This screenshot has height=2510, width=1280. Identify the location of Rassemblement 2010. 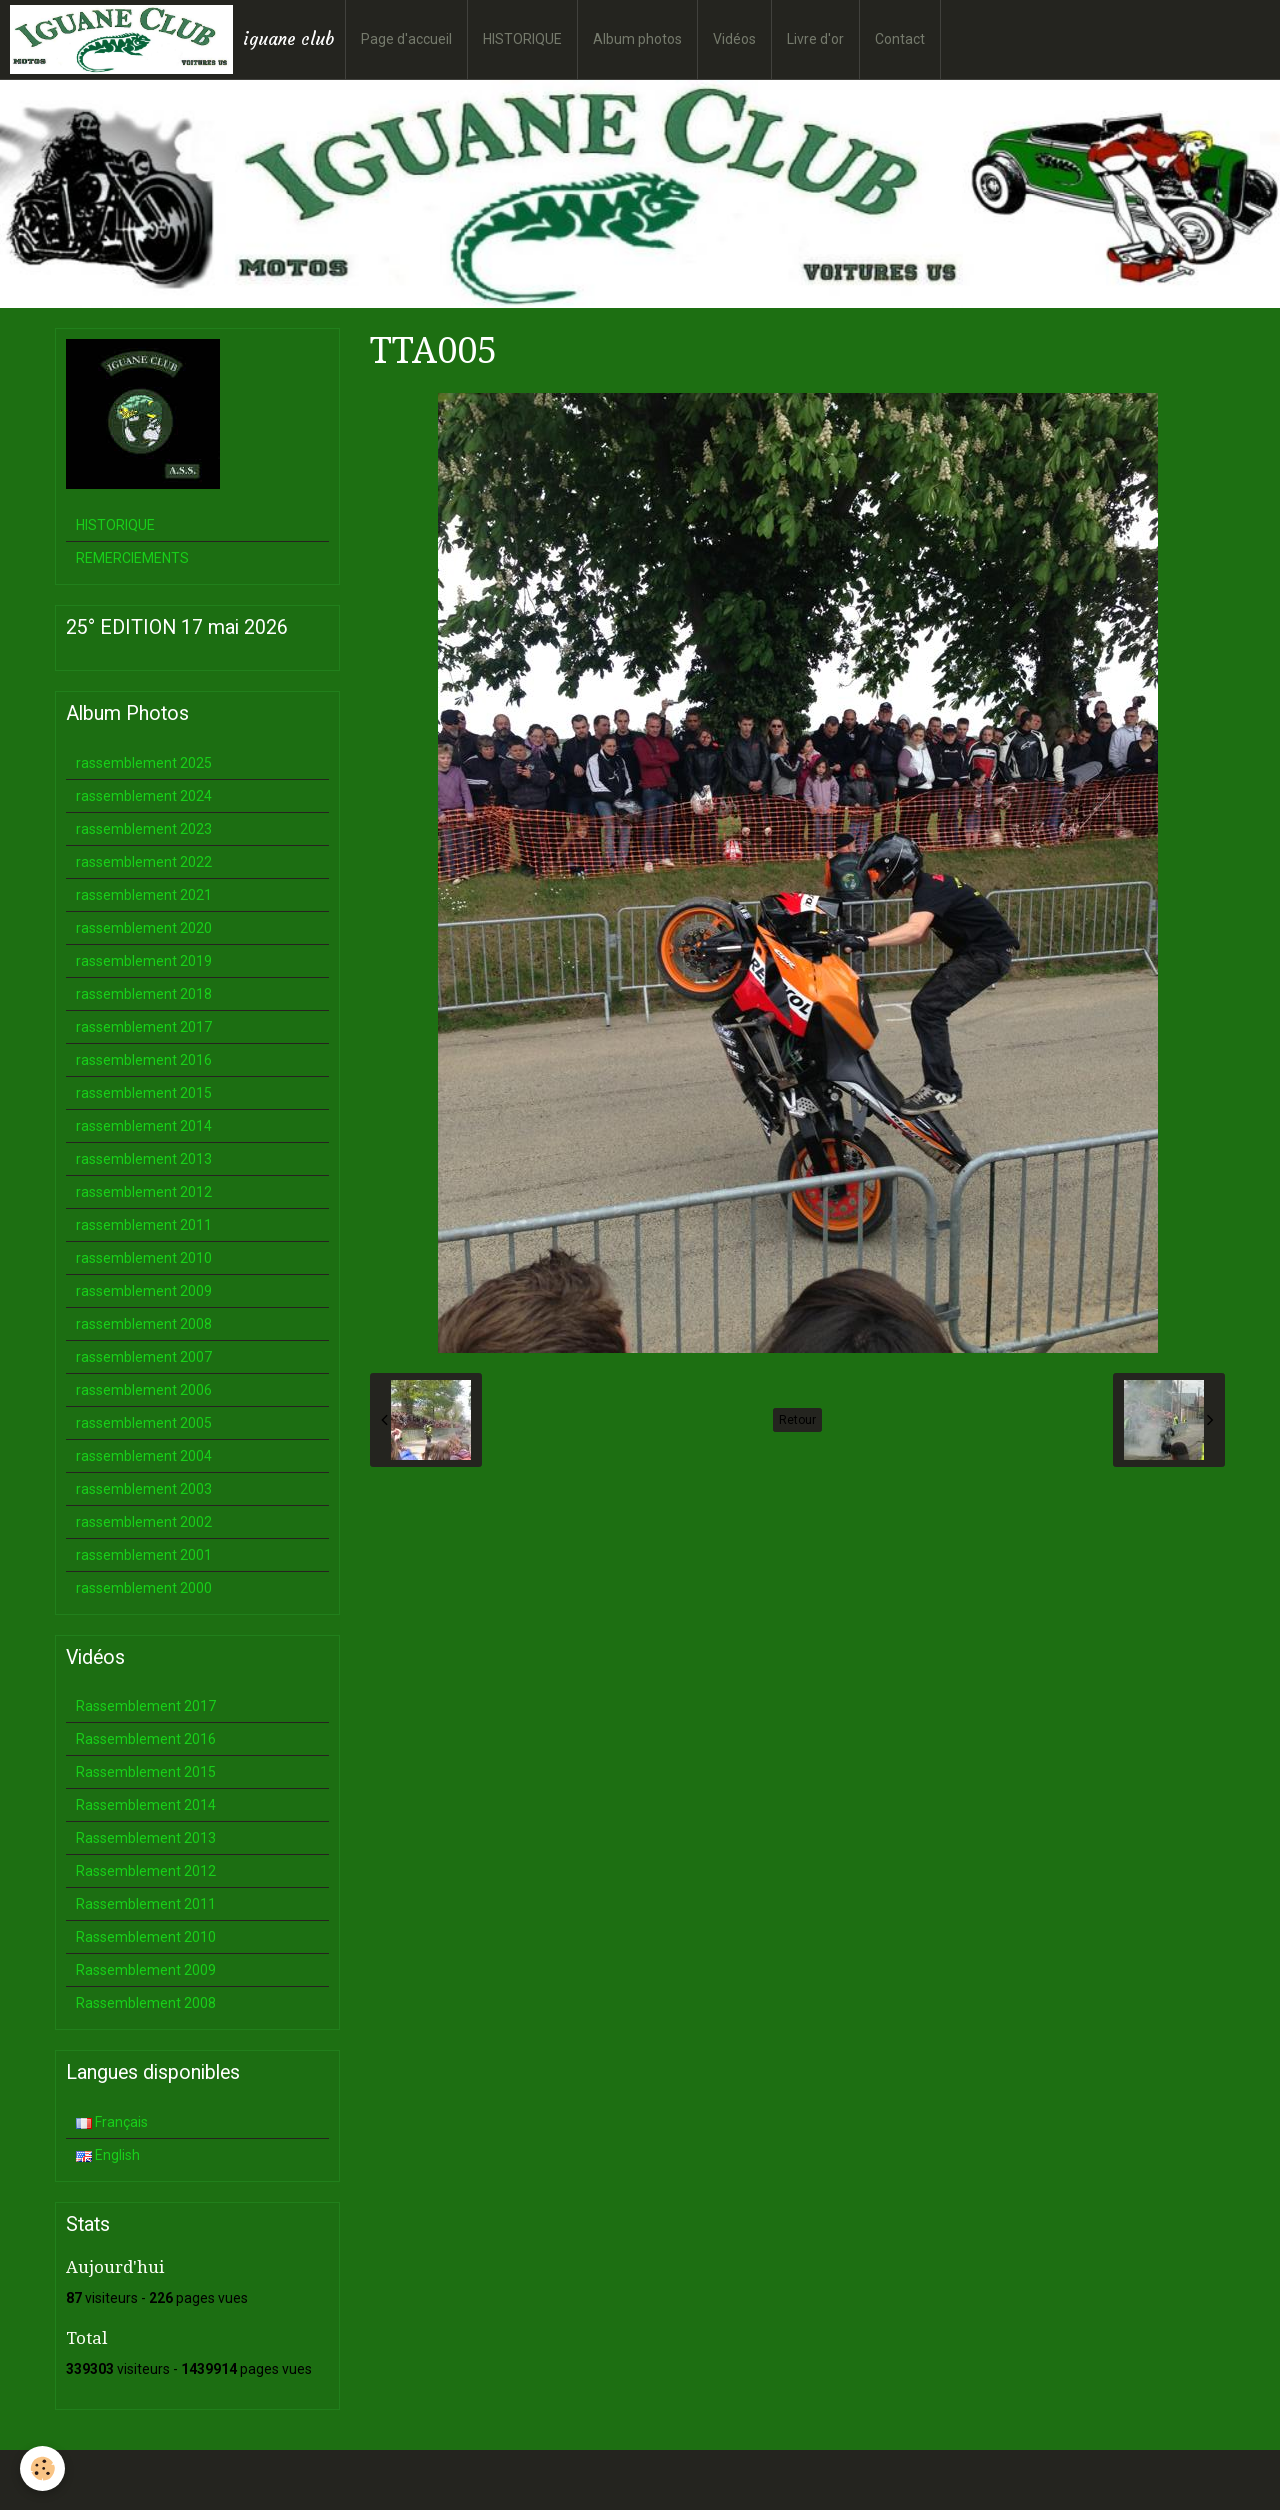
(146, 1937).